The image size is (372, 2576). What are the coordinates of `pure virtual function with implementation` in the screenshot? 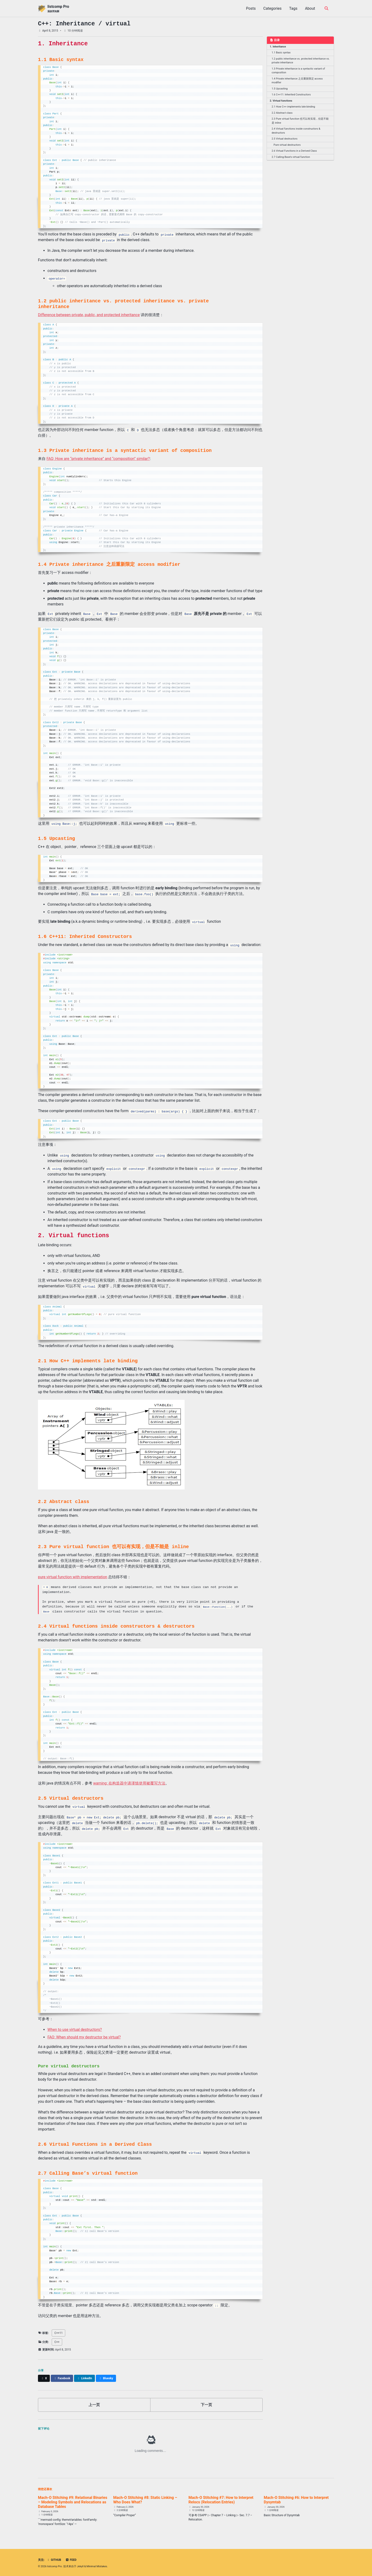 It's located at (72, 1577).